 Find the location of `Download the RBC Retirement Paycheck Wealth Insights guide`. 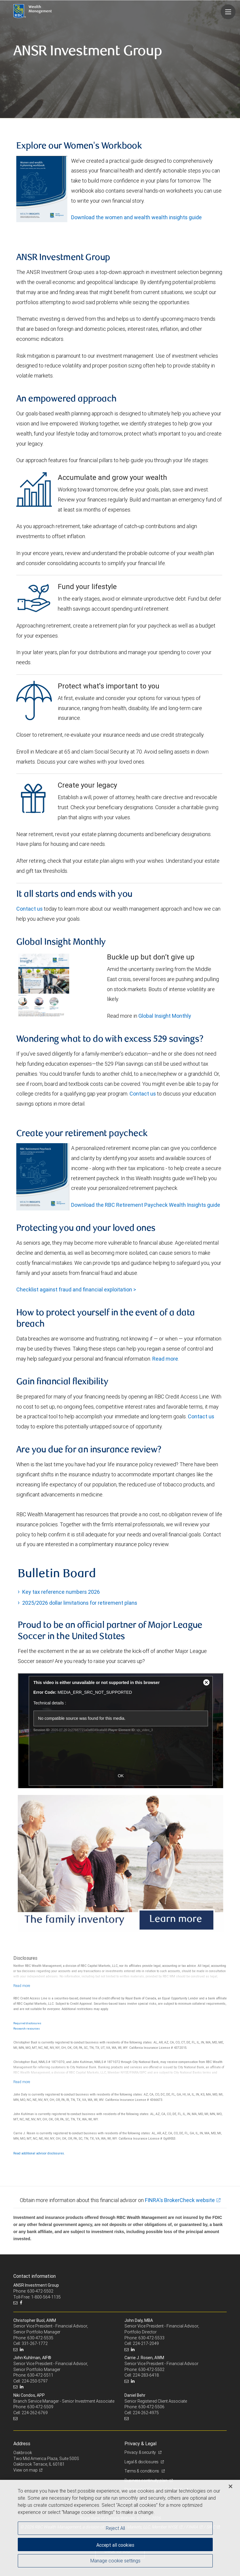

Download the RBC Retirement Paycheck Wealth Insights guide is located at coordinates (145, 1204).